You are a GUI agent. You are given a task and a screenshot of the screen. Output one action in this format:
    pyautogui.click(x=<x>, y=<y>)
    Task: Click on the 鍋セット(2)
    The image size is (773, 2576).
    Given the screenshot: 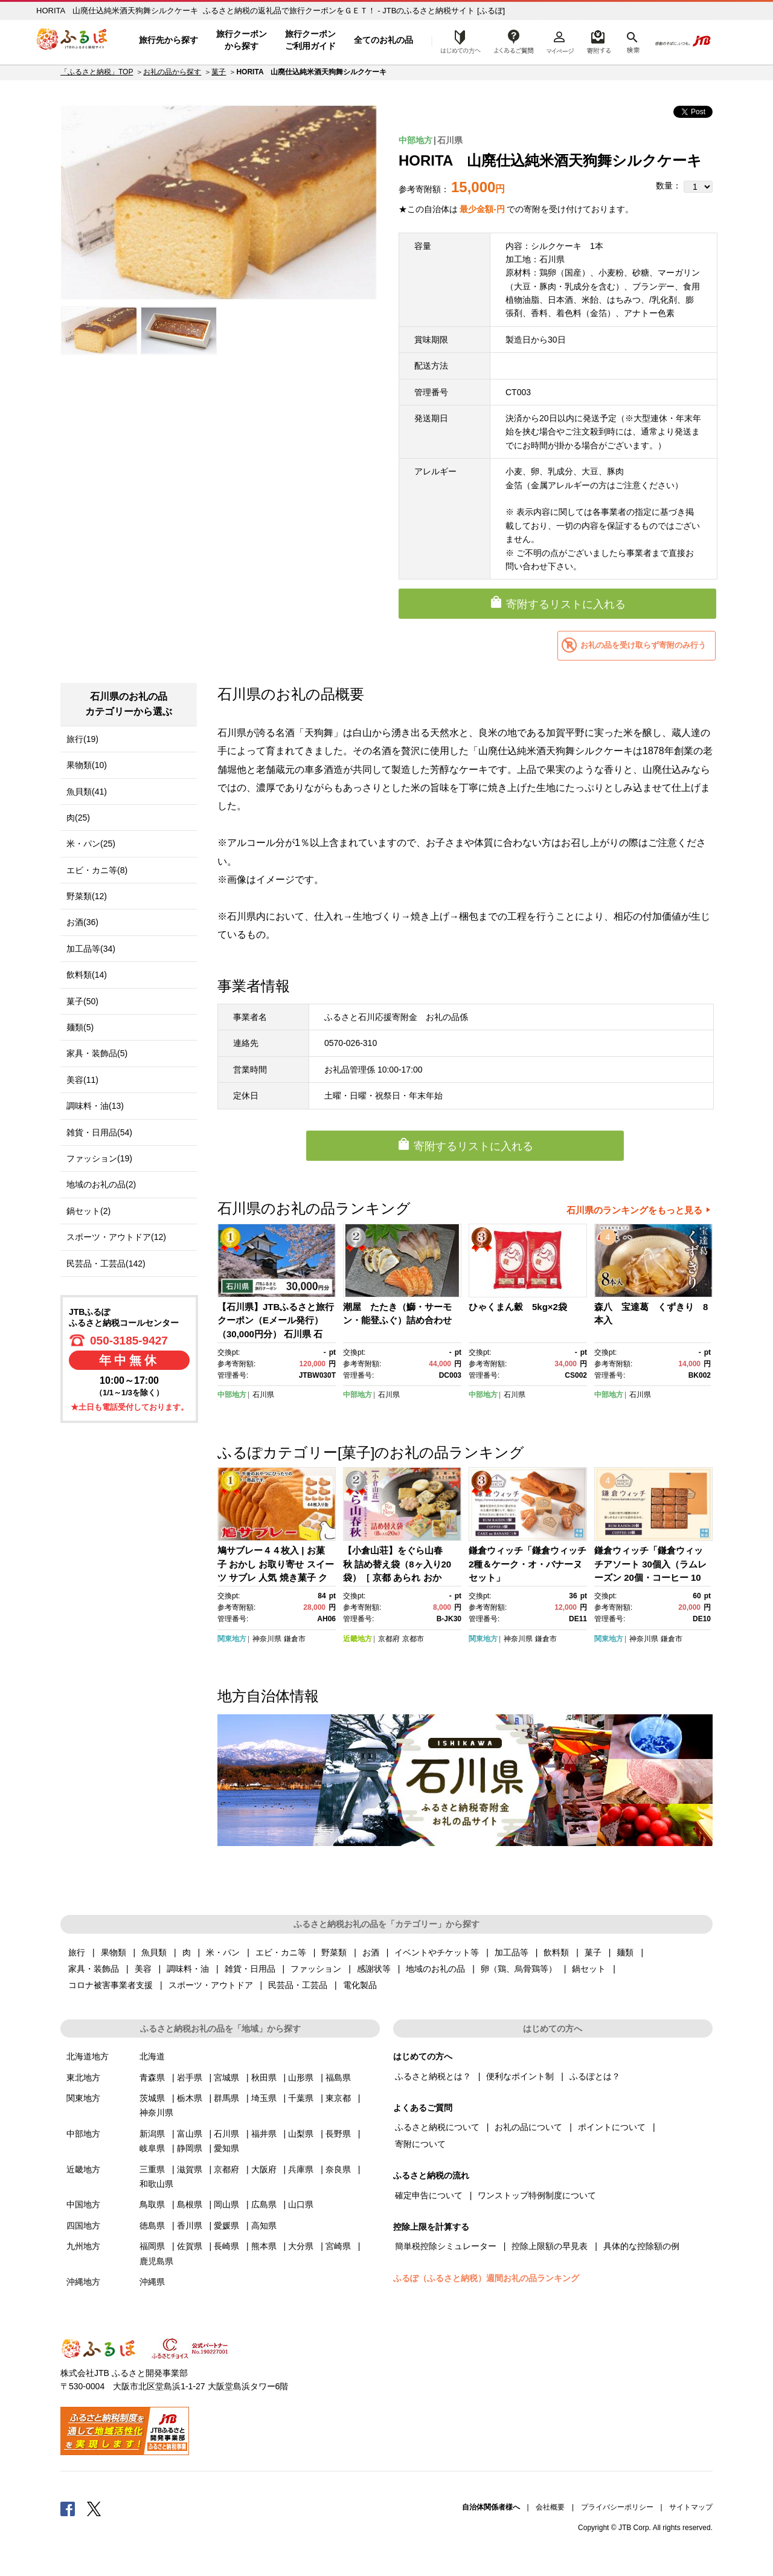 What is the action you would take?
    pyautogui.click(x=88, y=1211)
    